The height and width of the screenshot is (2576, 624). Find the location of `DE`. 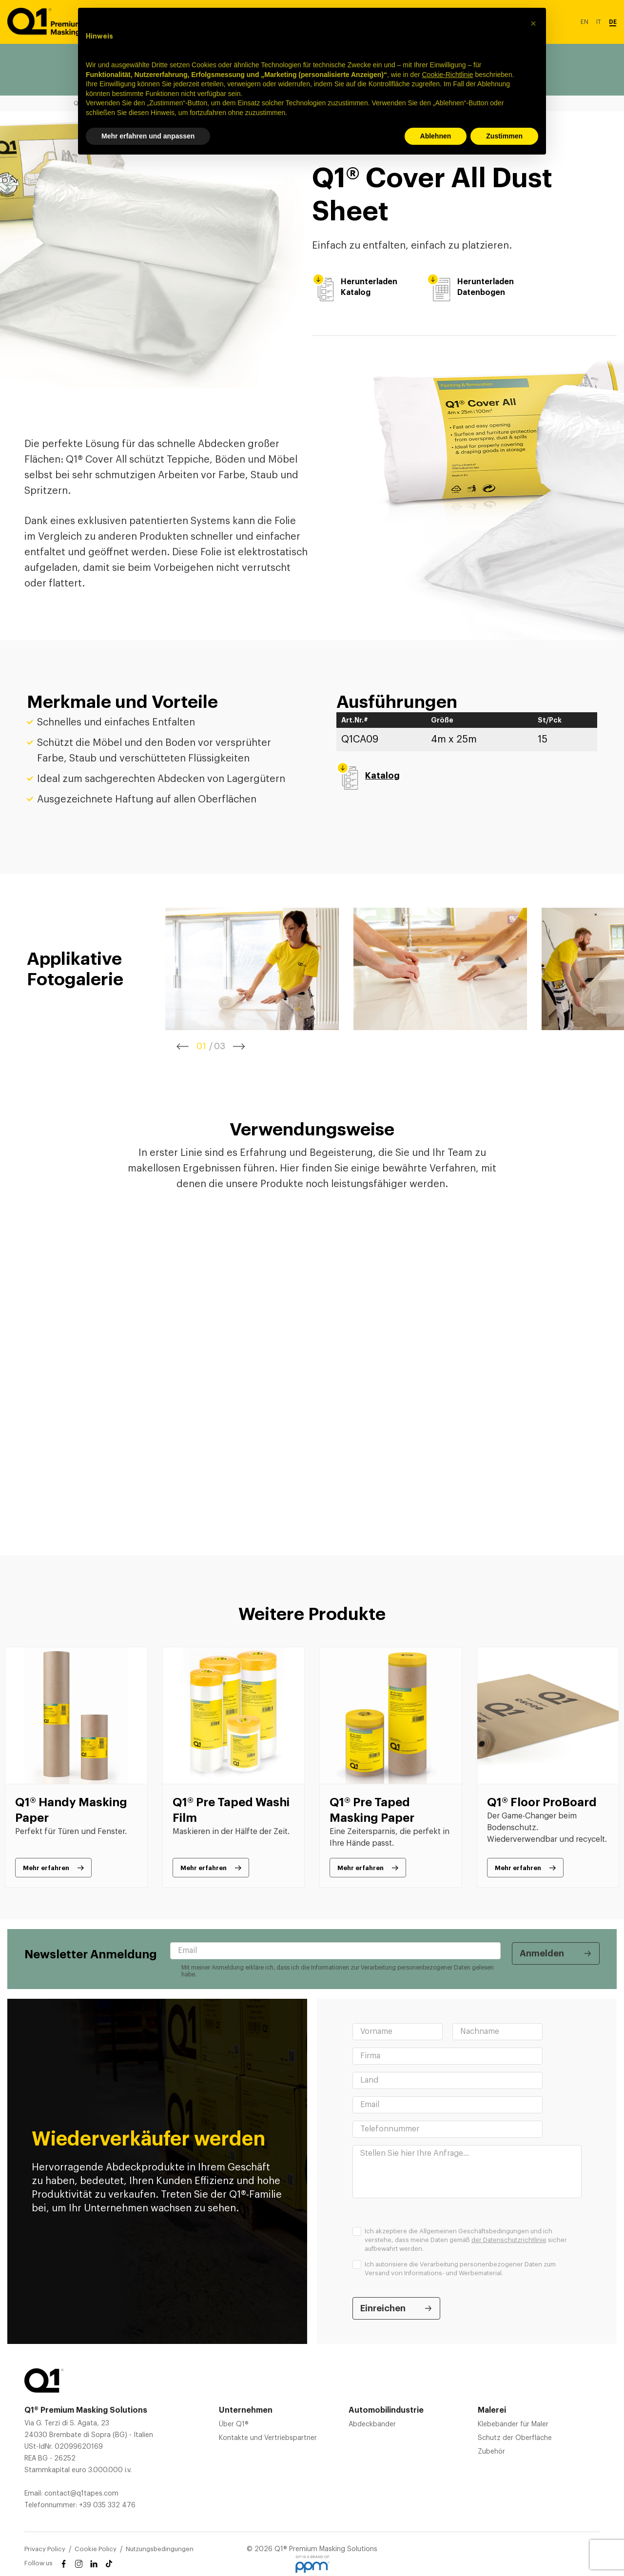

DE is located at coordinates (613, 22).